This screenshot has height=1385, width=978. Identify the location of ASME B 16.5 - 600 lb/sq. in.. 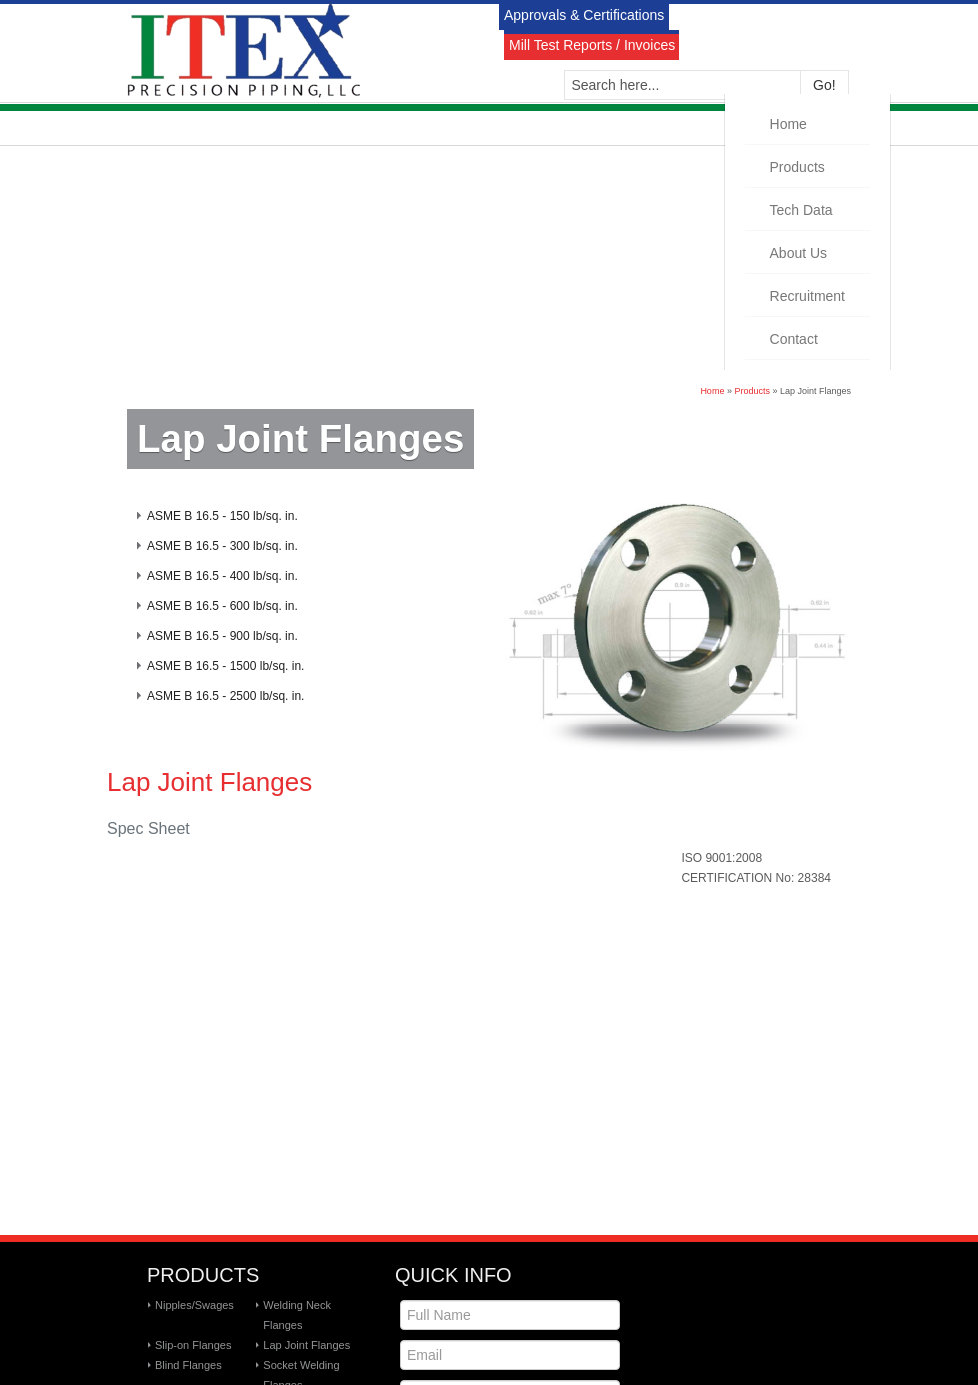
(222, 606).